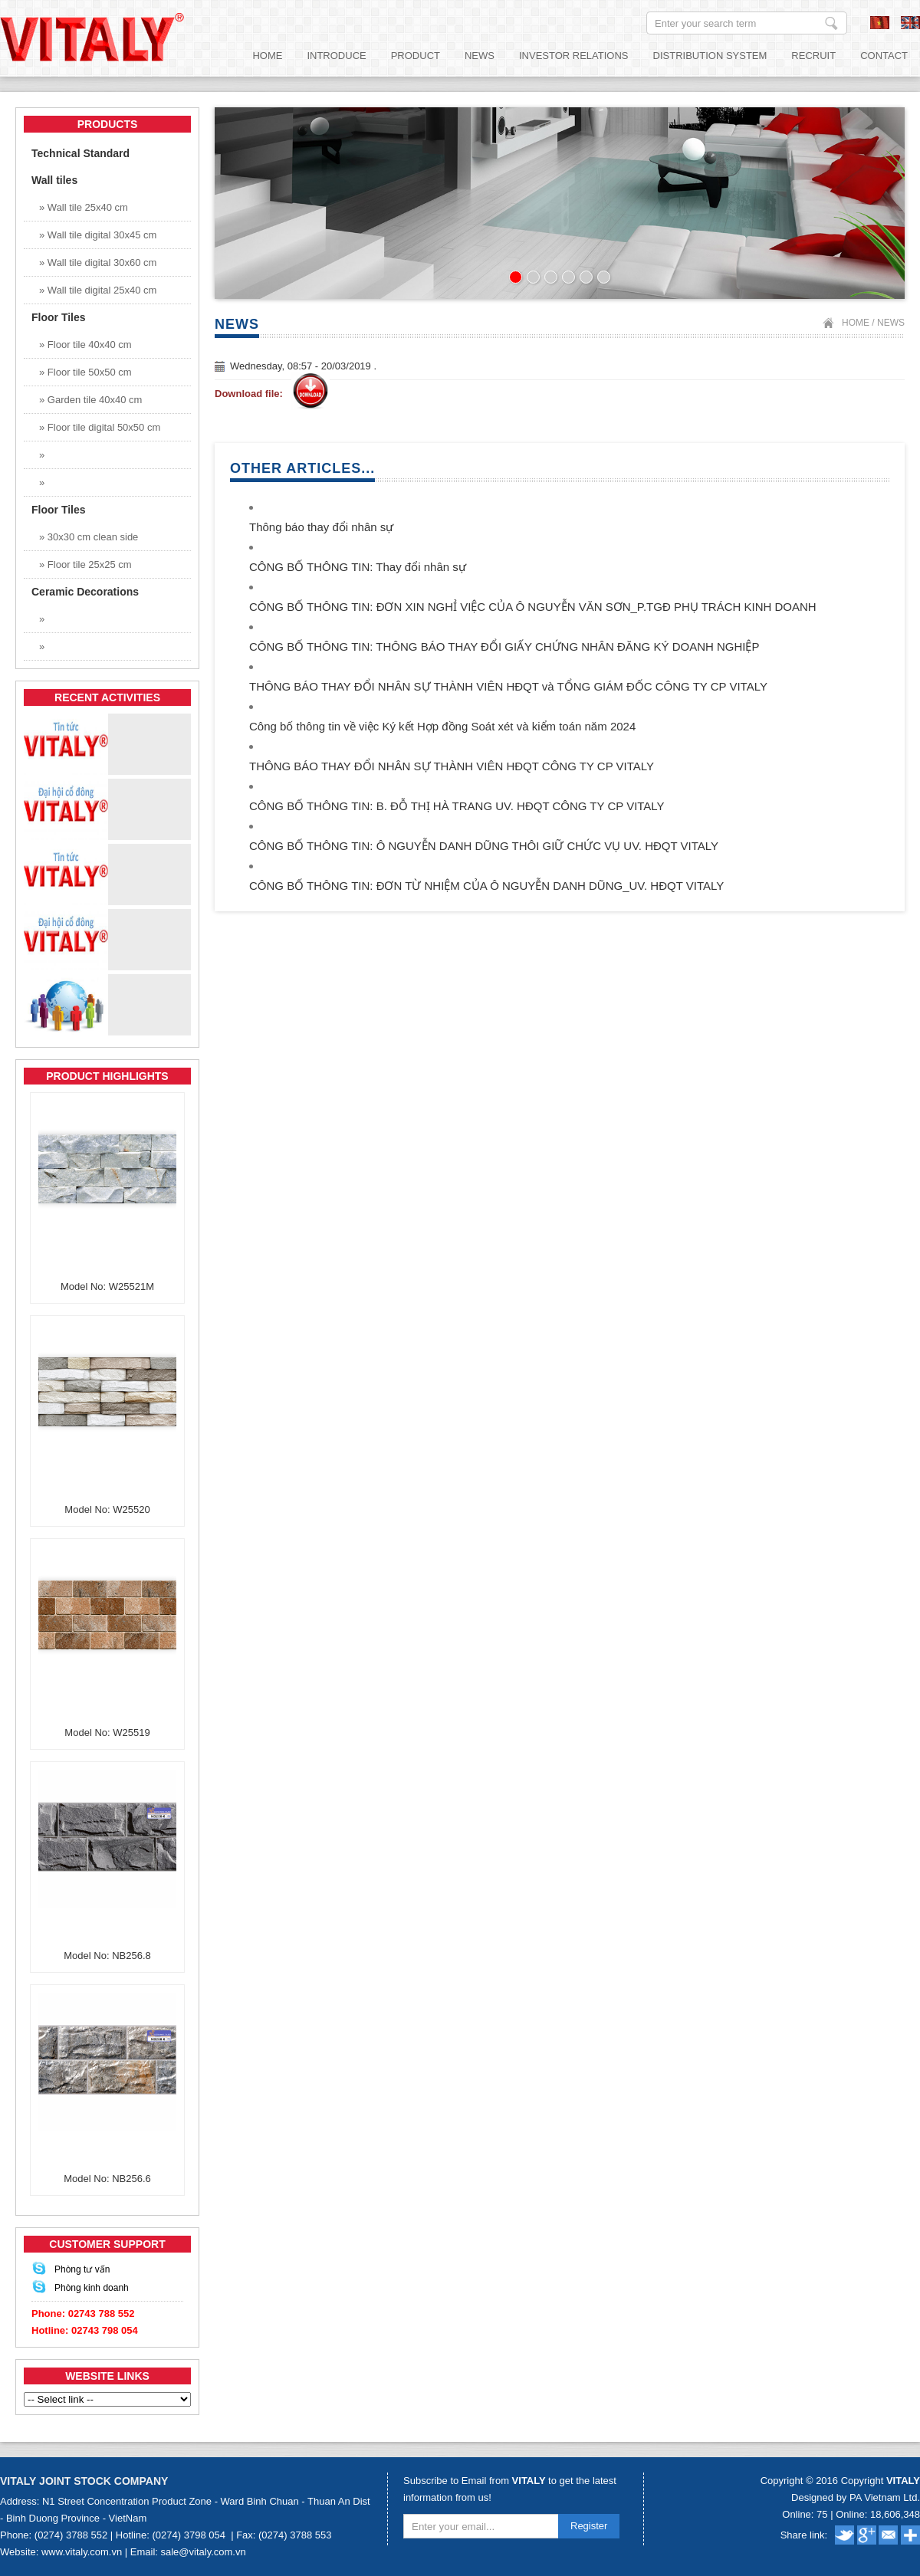  What do you see at coordinates (357, 566) in the screenshot?
I see `CÔNG BỐ THÔNG TIN: Thay đổi nhân sự` at bounding box center [357, 566].